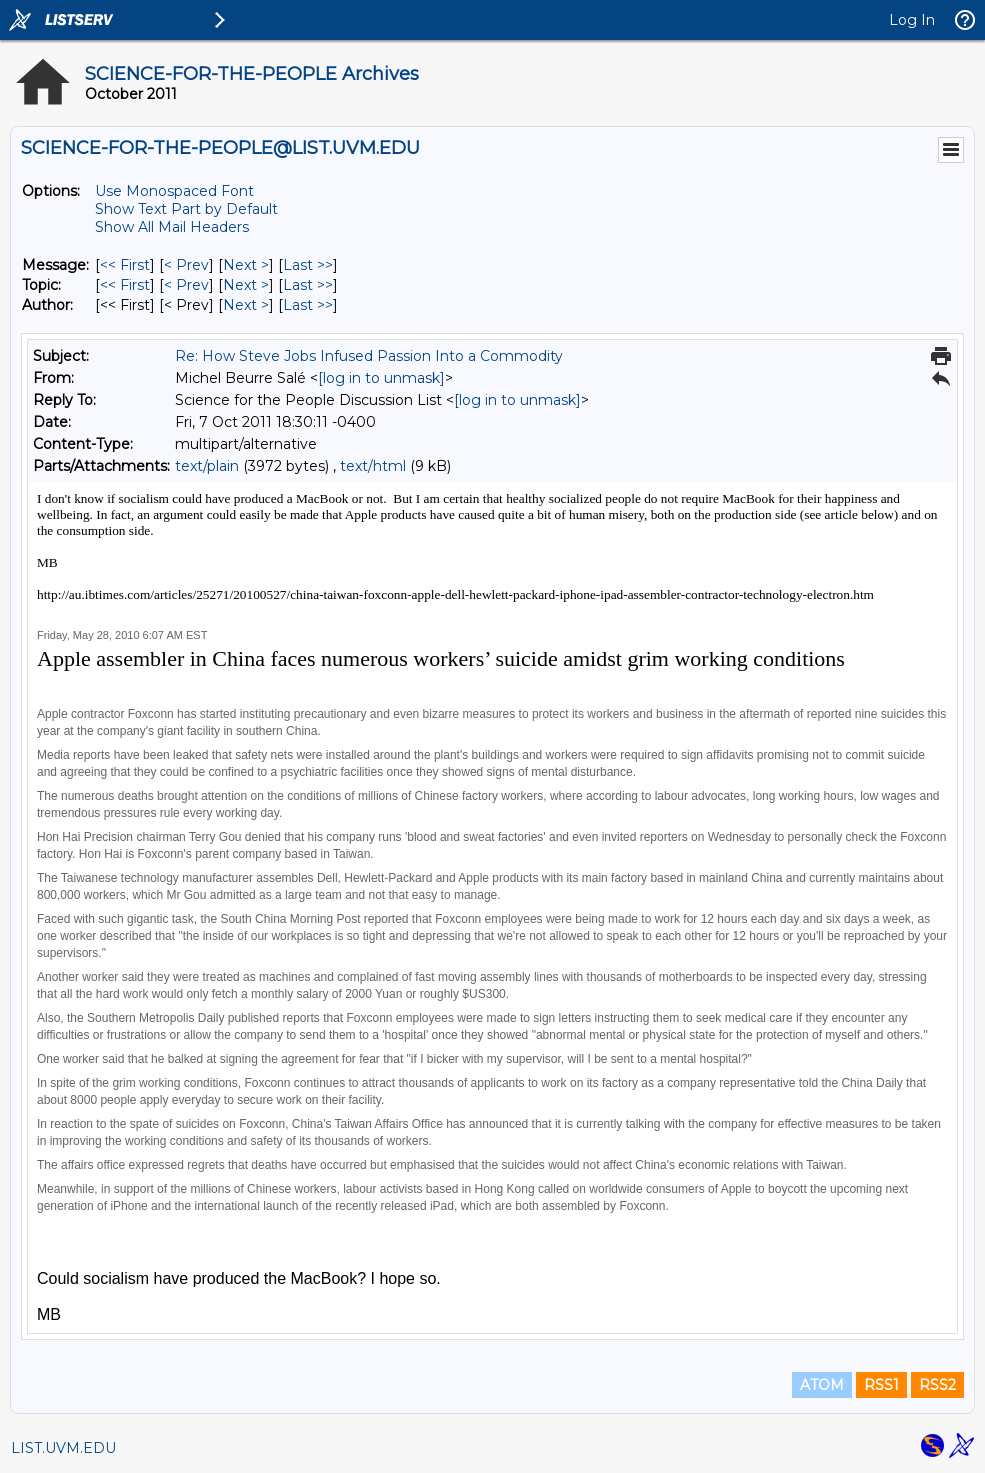  I want to click on Log In, so click(912, 20).